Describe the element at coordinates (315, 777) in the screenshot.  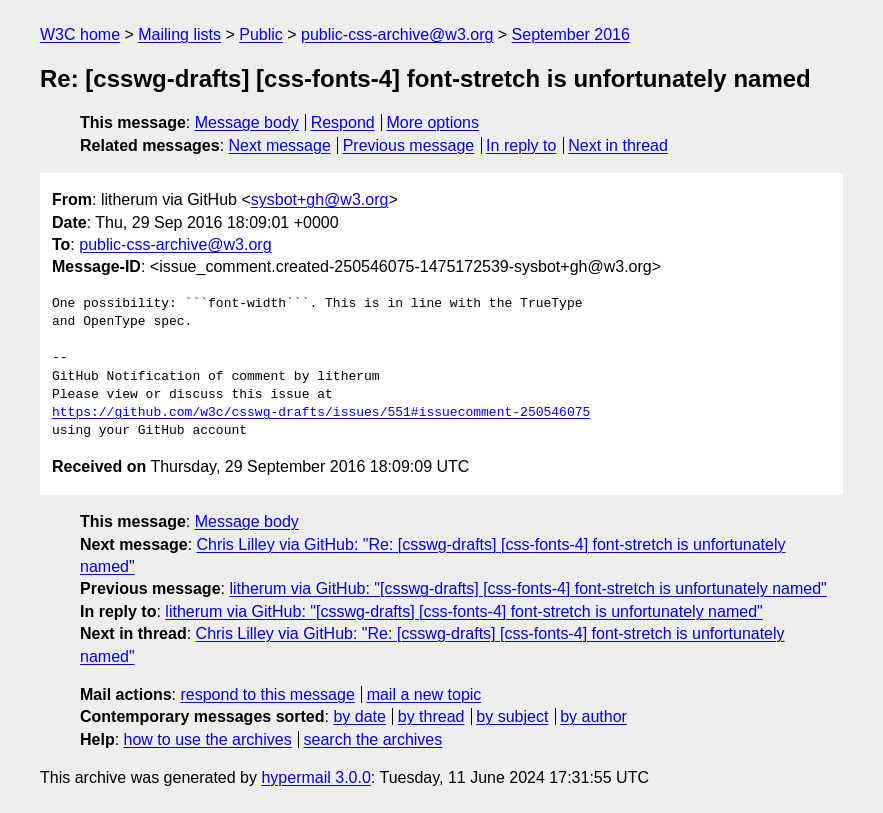
I see `hypermail 3.0.0` at that location.